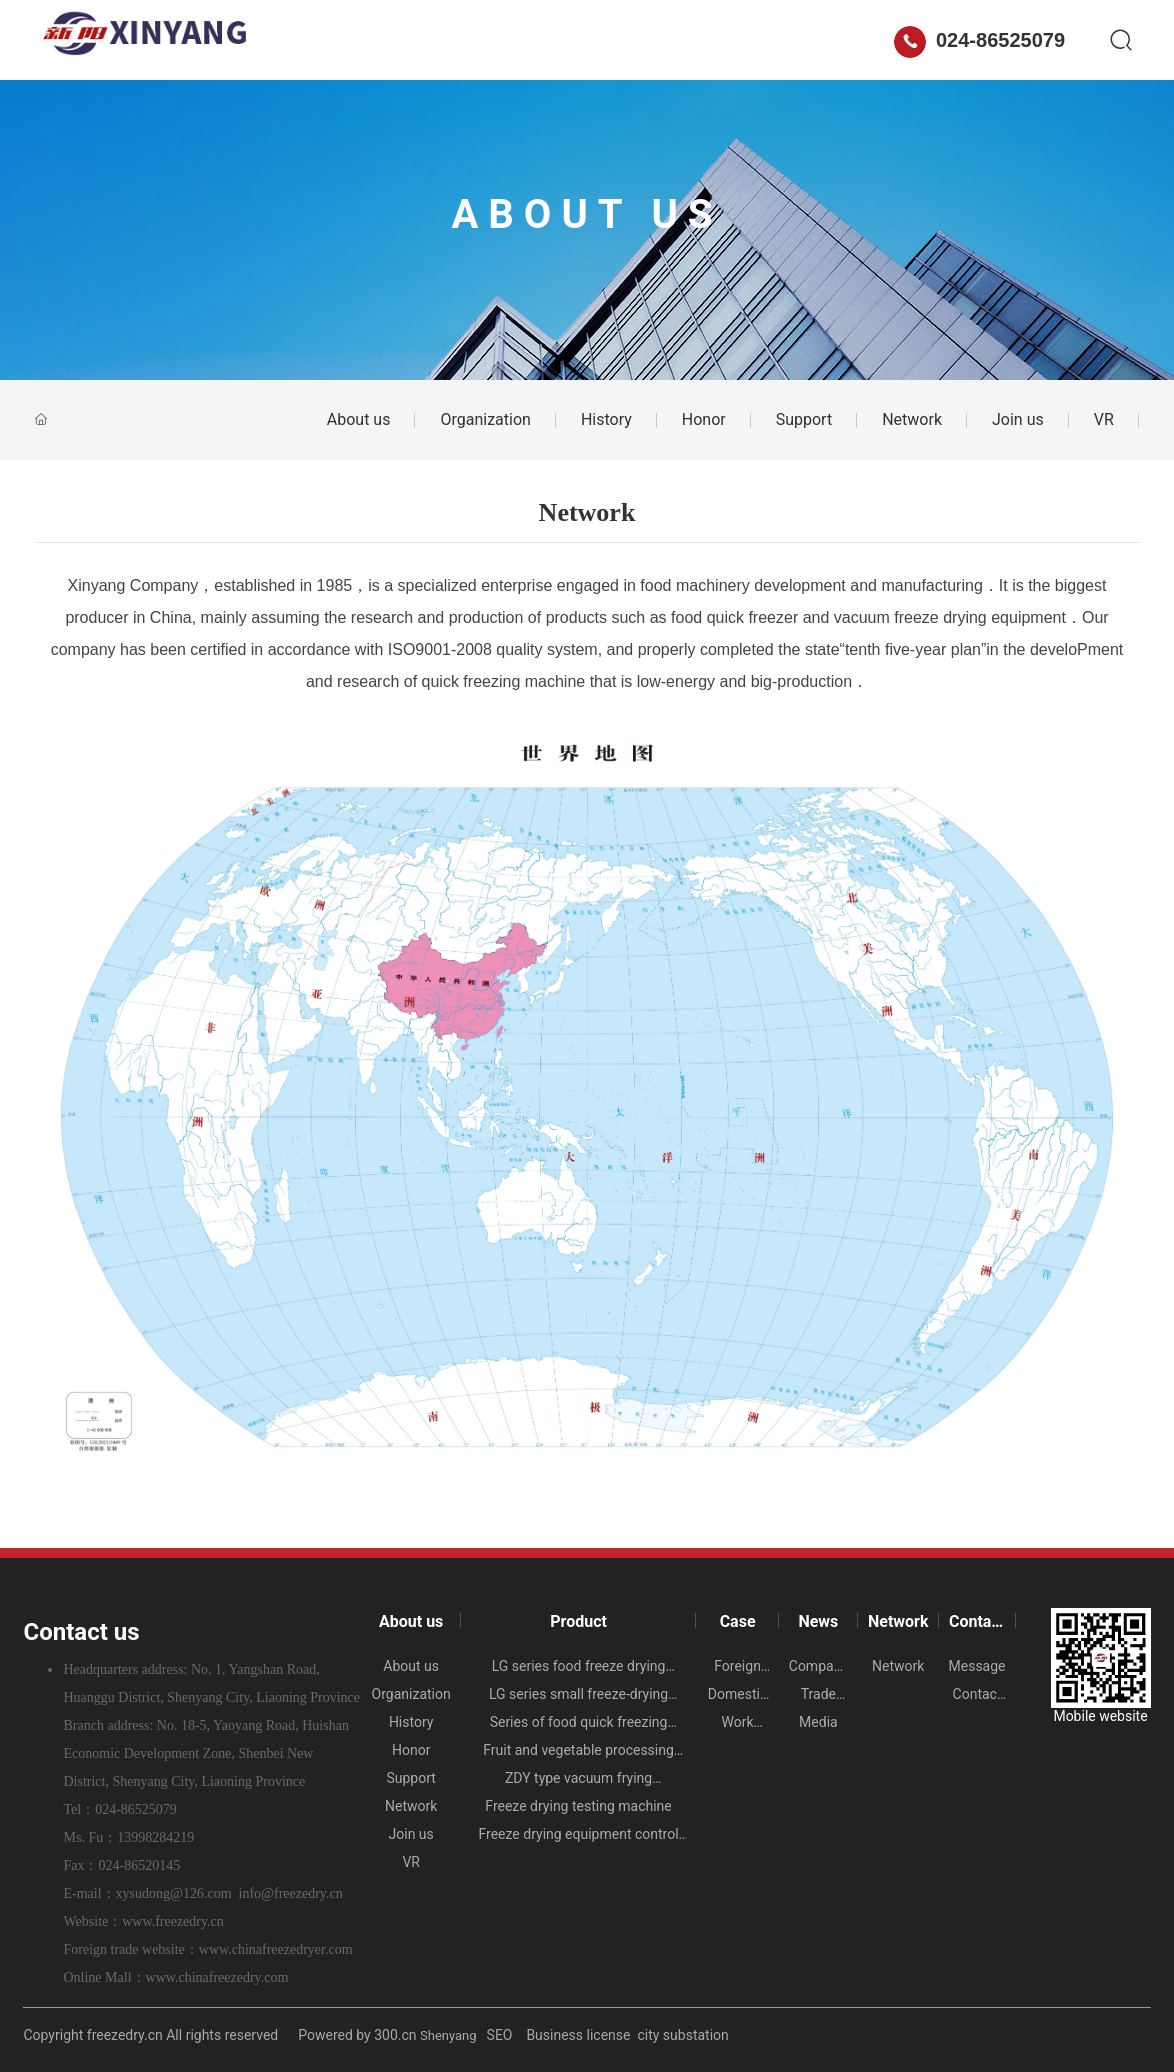  I want to click on 024-86520145, so click(139, 1865).